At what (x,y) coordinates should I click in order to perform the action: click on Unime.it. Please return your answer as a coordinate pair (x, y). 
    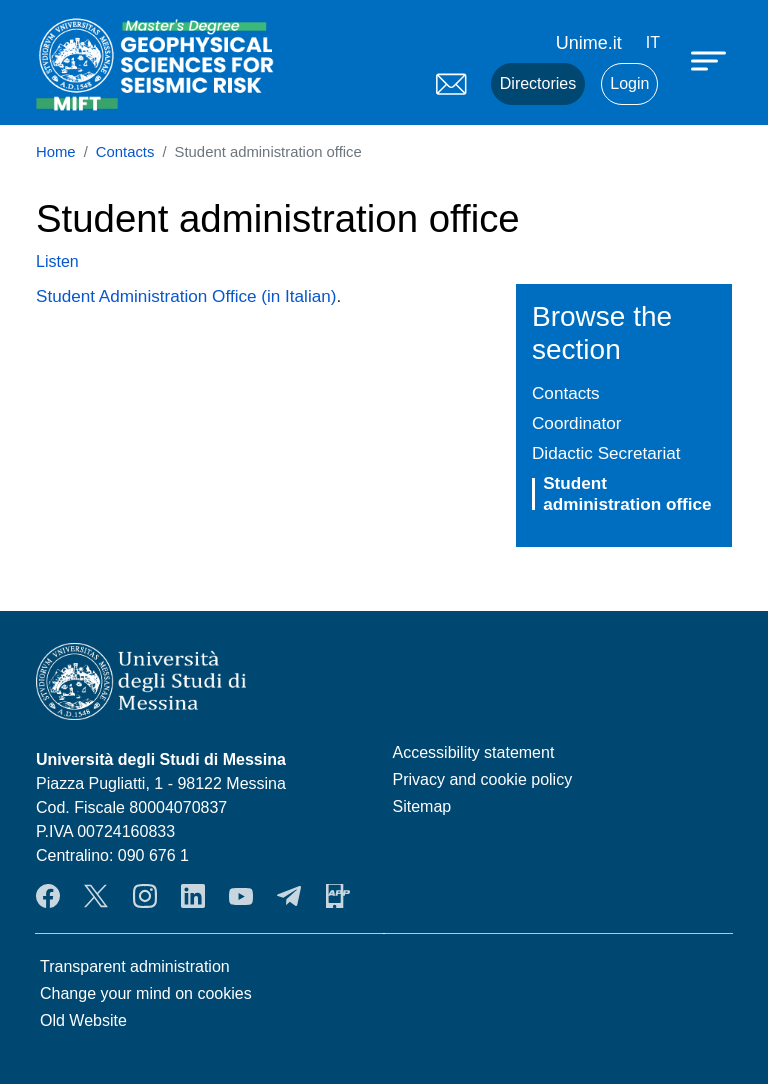
    Looking at the image, I should click on (589, 43).